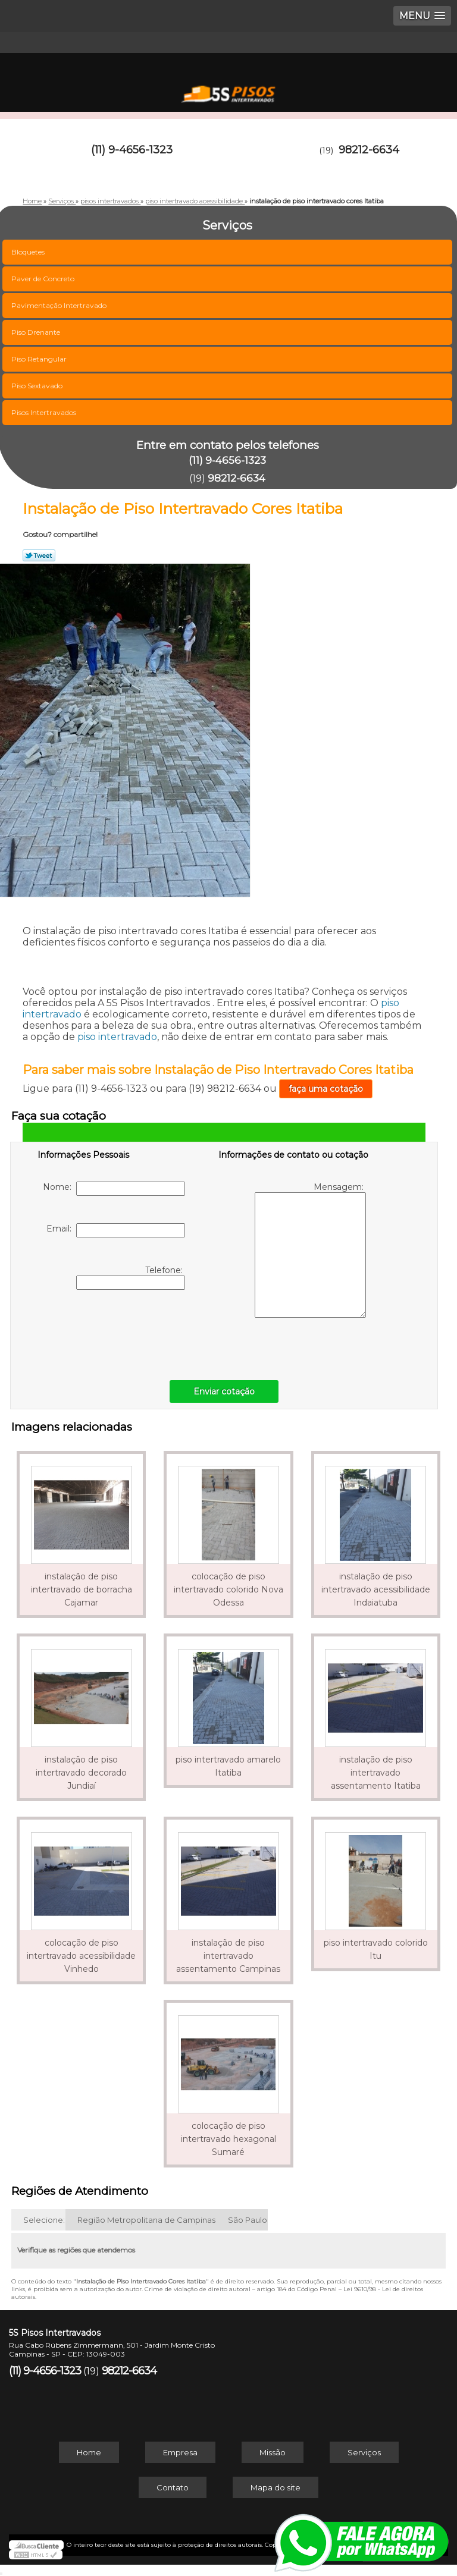 The image size is (457, 2576). I want to click on São Paulo, so click(247, 2220).